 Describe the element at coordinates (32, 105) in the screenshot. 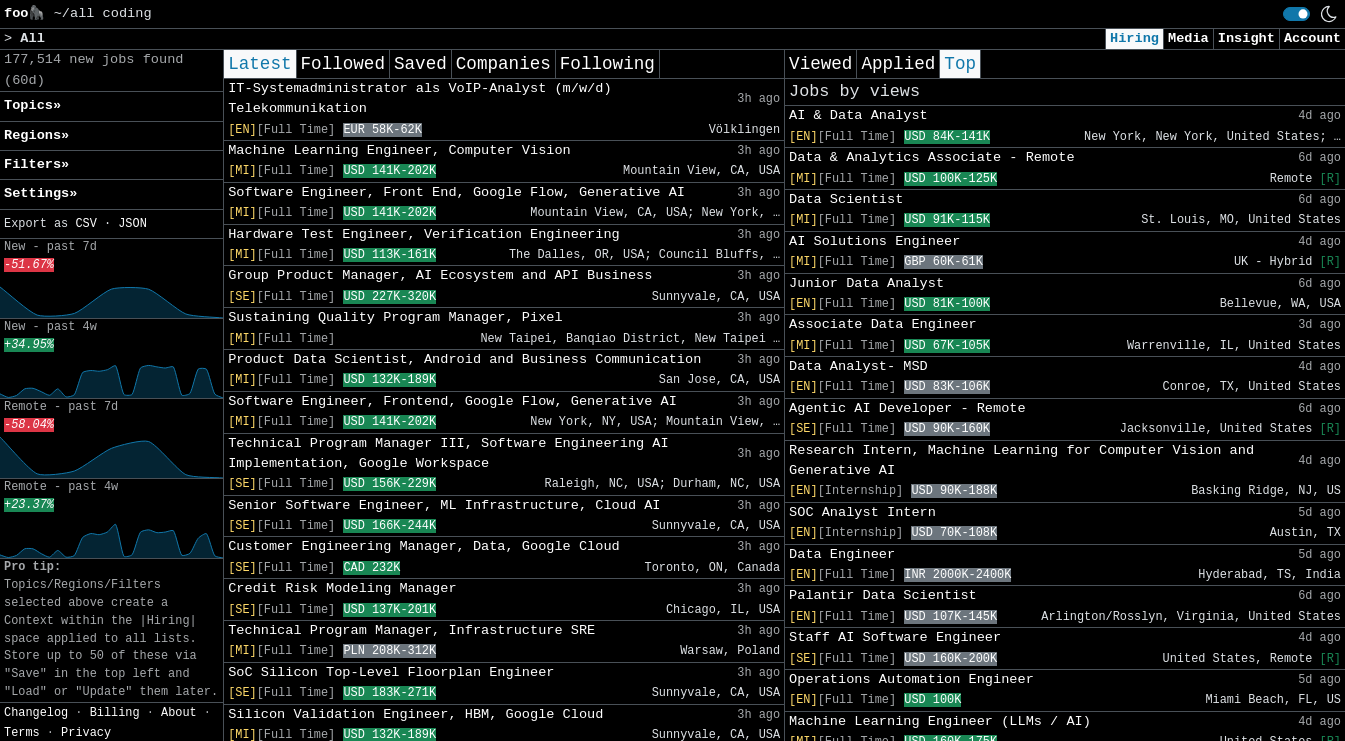

I see `Topics» [button]` at that location.